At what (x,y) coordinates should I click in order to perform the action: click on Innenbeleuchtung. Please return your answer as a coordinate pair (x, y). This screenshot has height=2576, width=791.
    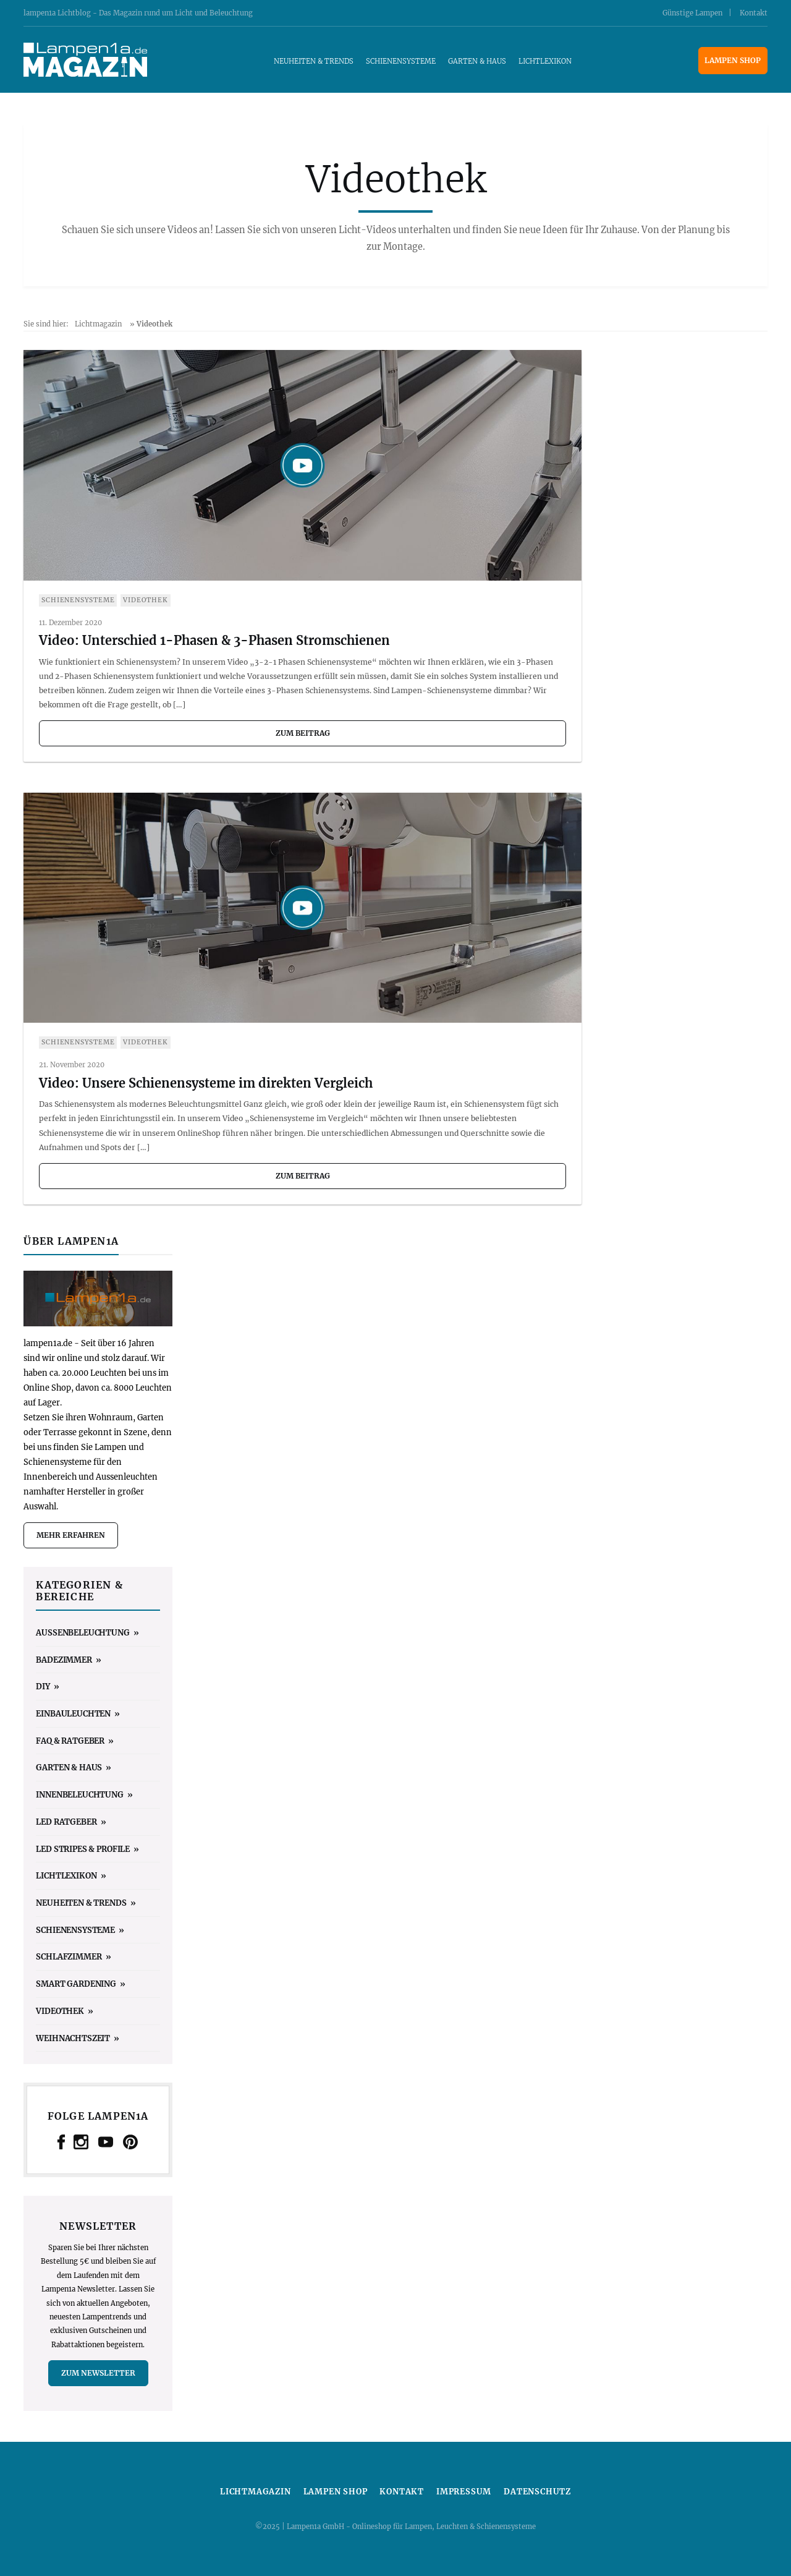
    Looking at the image, I should click on (79, 1794).